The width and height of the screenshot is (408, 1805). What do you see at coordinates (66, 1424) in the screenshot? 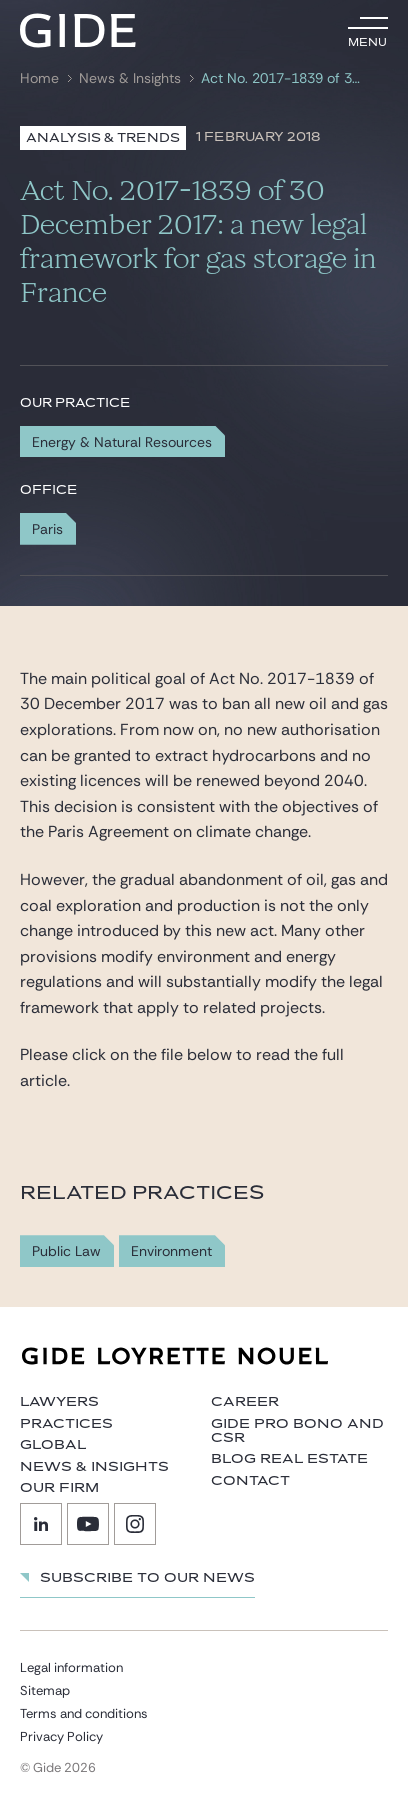
I see `Practices` at bounding box center [66, 1424].